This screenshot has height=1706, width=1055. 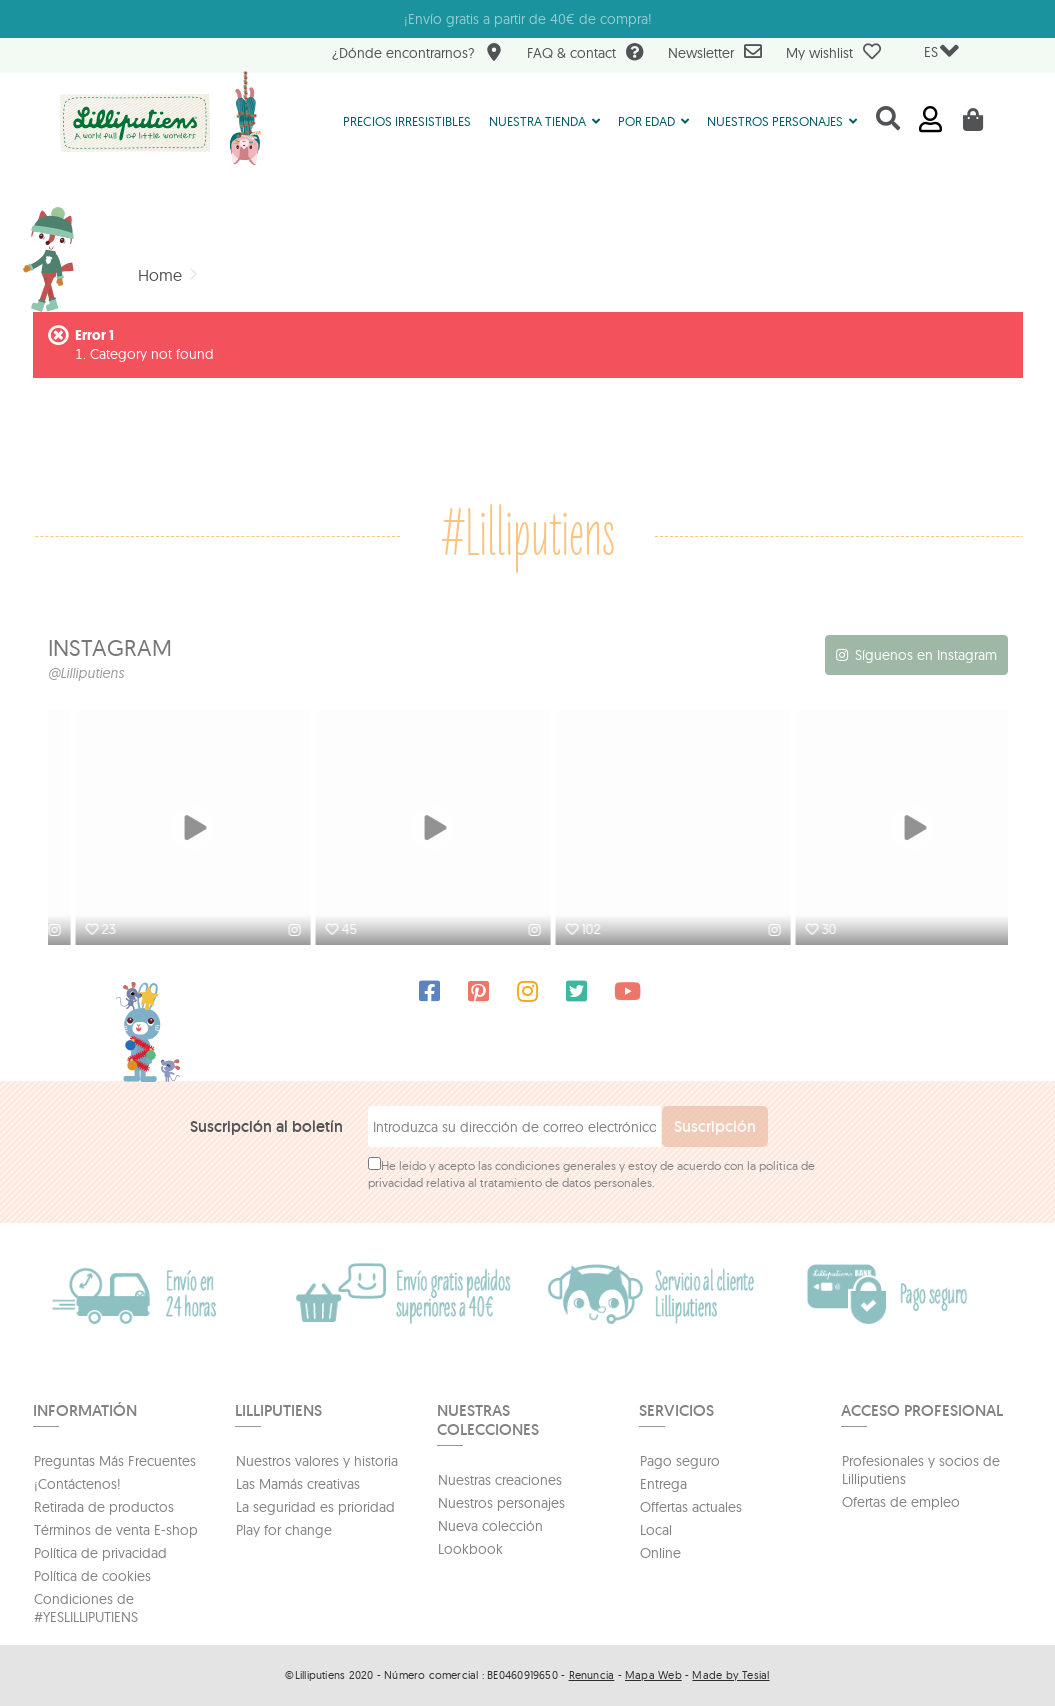 What do you see at coordinates (168, 830) in the screenshot?
I see `[option]` at bounding box center [168, 830].